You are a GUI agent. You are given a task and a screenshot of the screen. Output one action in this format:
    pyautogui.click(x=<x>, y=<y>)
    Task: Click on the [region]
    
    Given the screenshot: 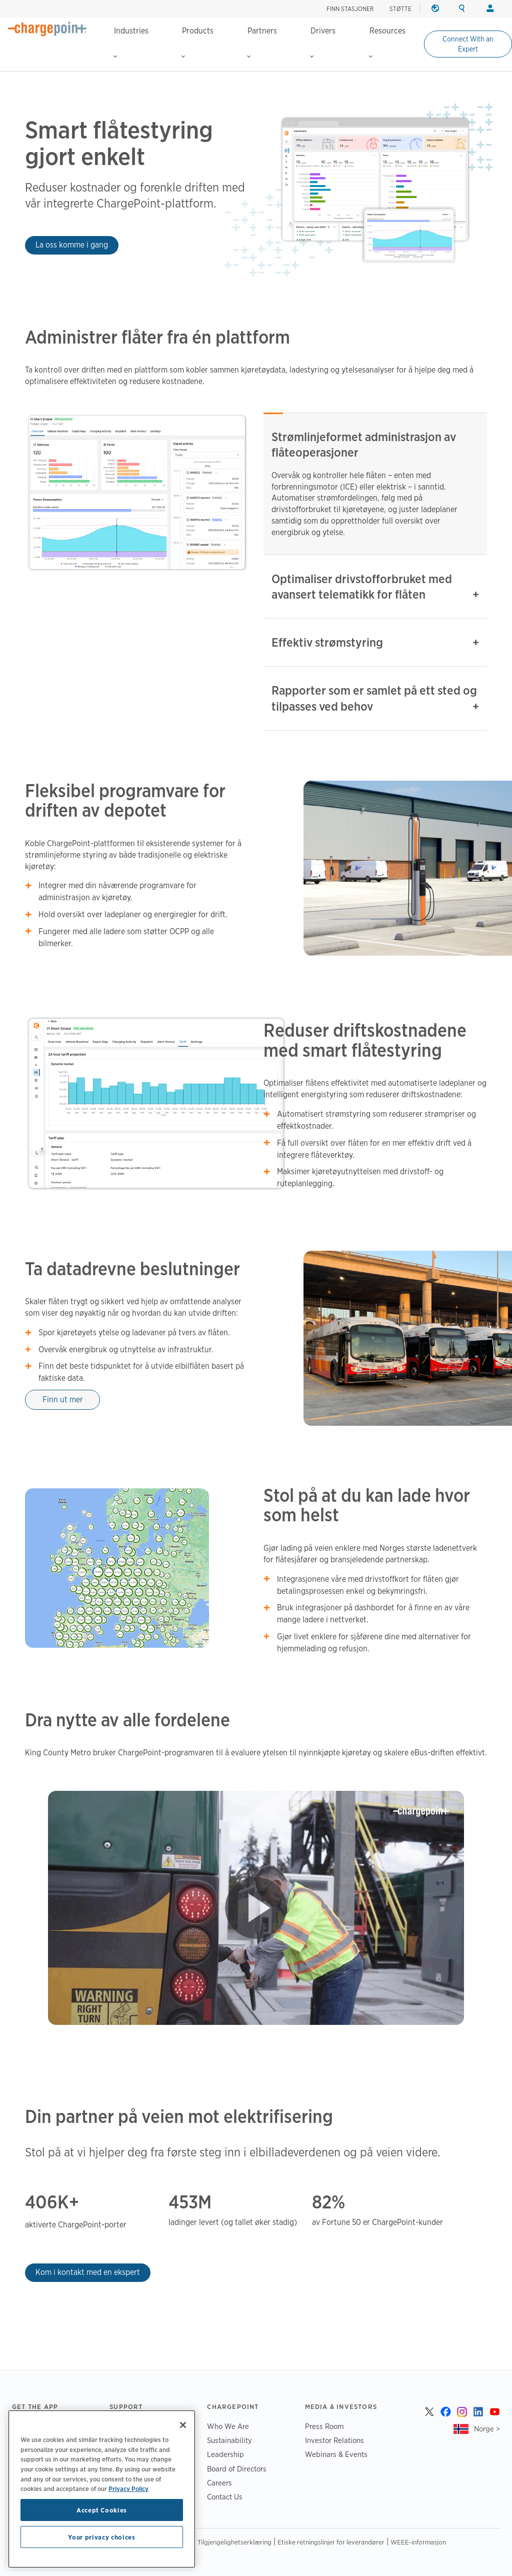 What is the action you would take?
    pyautogui.click(x=102, y=2489)
    